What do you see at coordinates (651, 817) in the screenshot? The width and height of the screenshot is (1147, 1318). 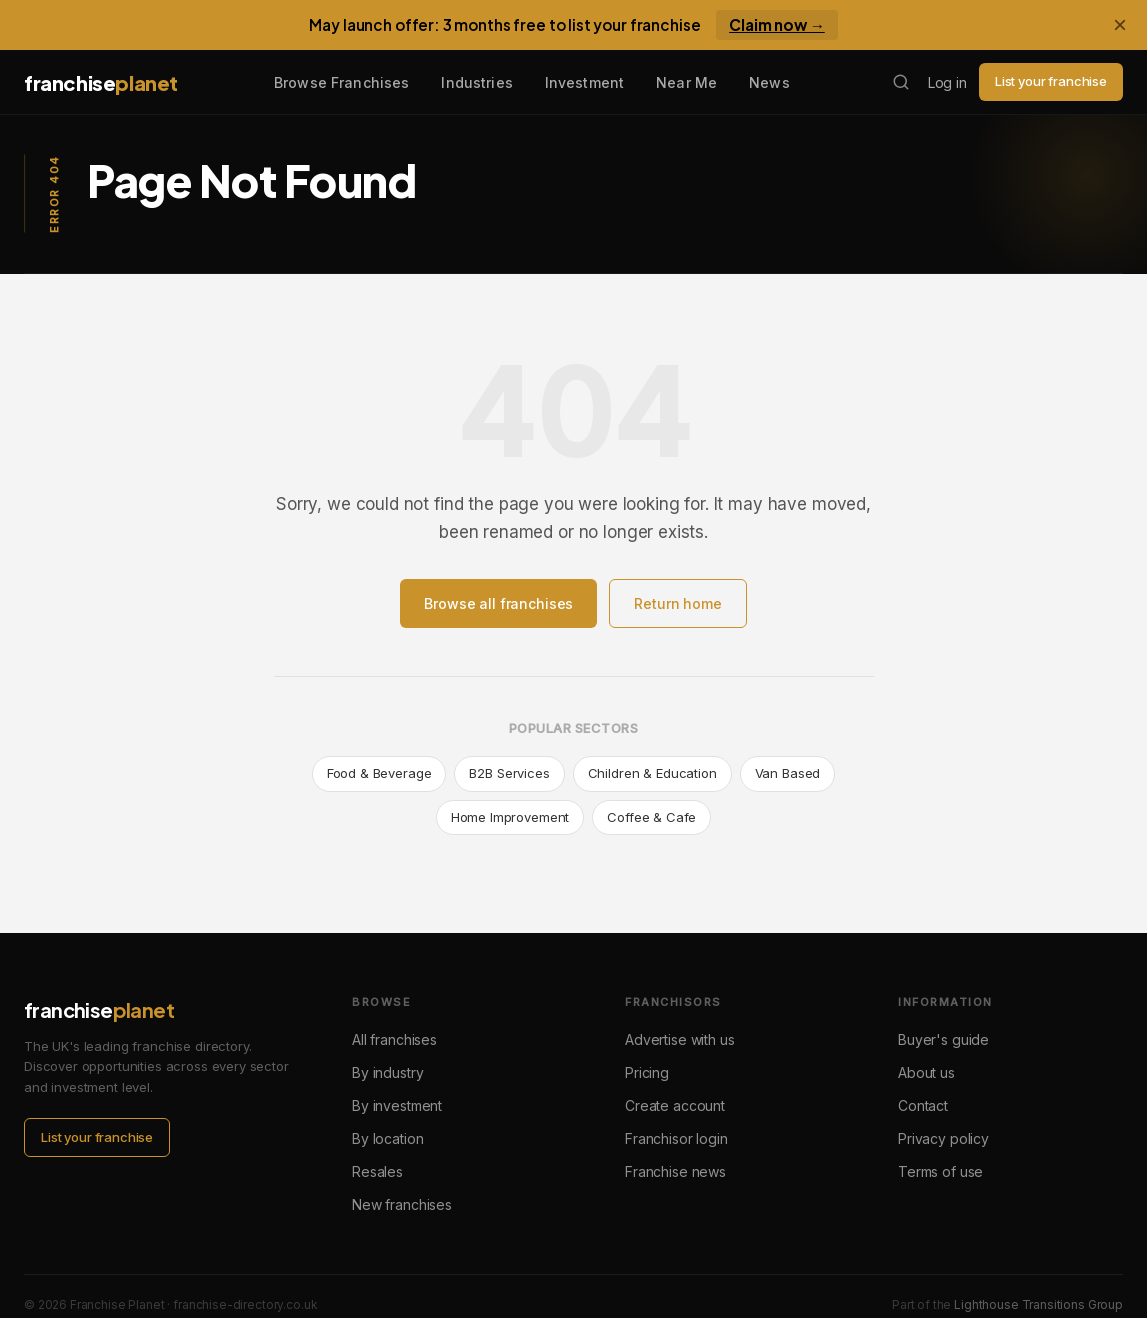 I see `Coffee & Cafe` at bounding box center [651, 817].